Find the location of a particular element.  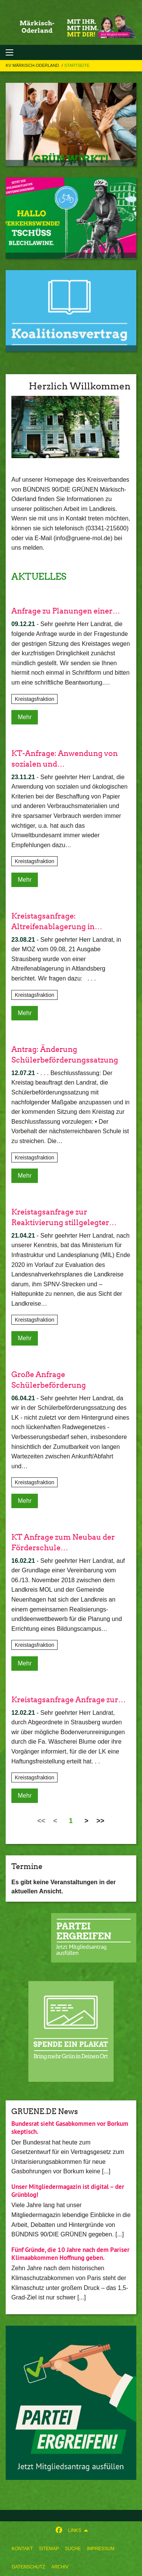

sitemap is located at coordinates (49, 2548).